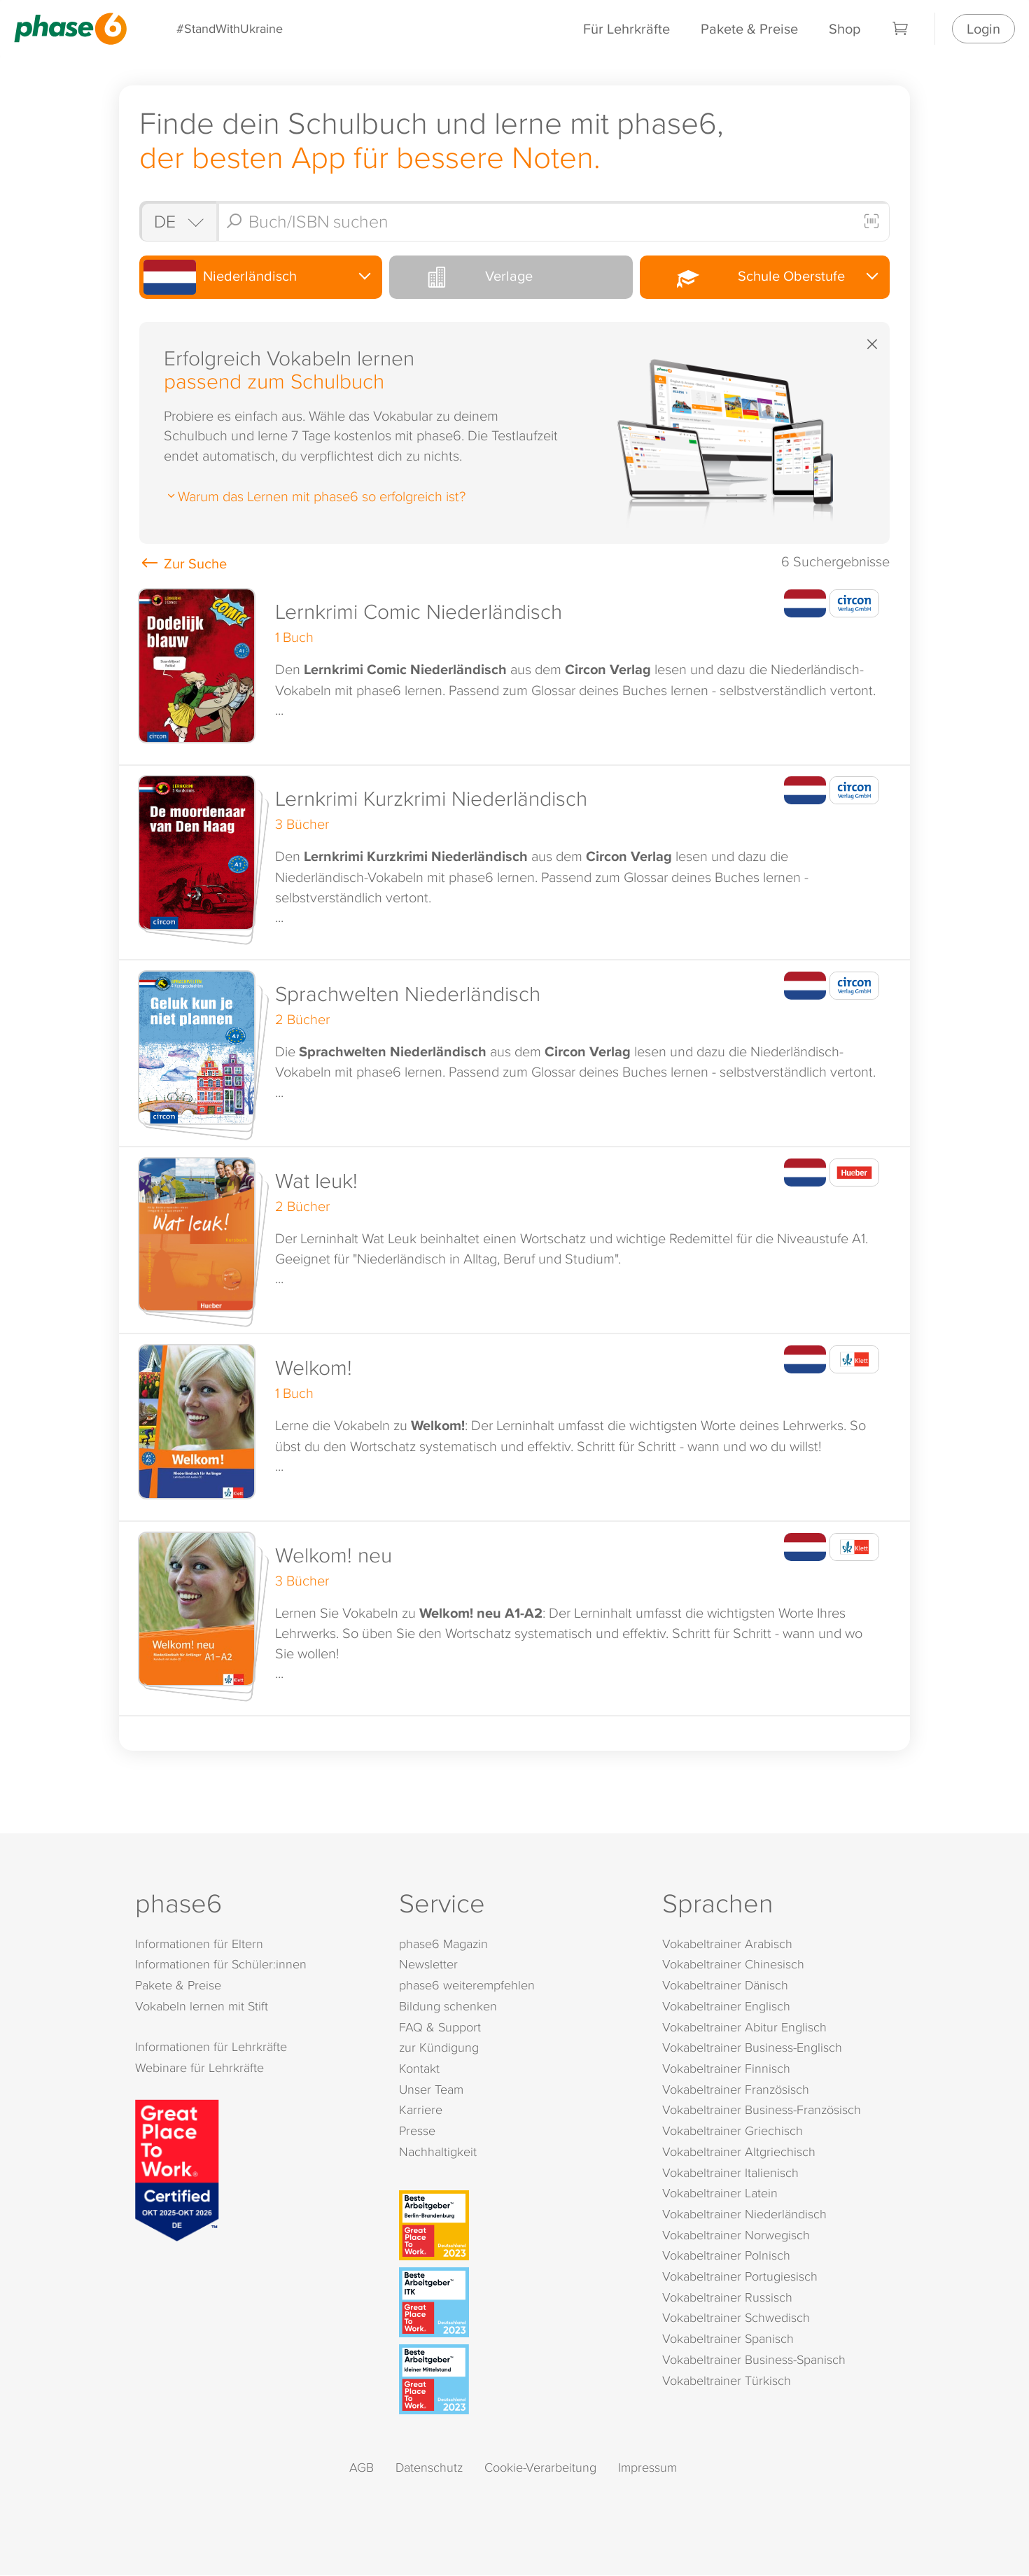  What do you see at coordinates (517, 2379) in the screenshot?
I see `[Beste Arbeitgeber - kleiner Mittelstand (Deutschland 2023)]` at bounding box center [517, 2379].